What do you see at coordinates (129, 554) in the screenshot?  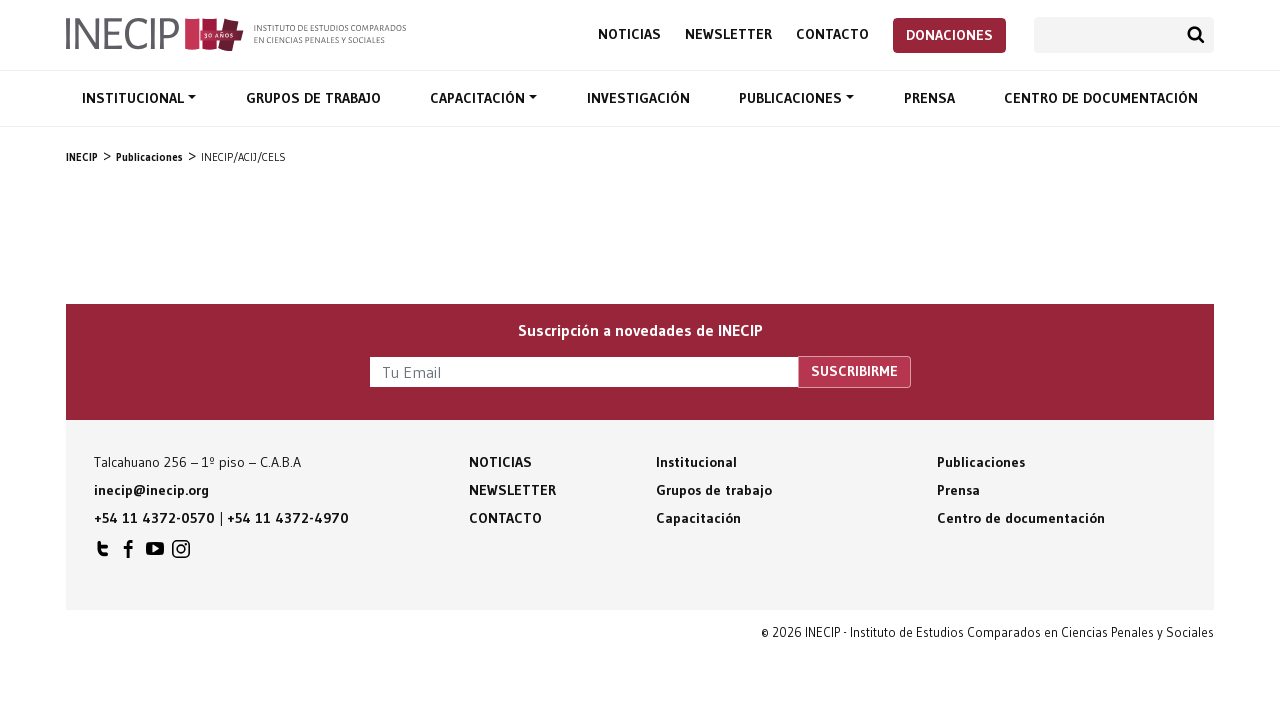 I see `INECIP en Facebook` at bounding box center [129, 554].